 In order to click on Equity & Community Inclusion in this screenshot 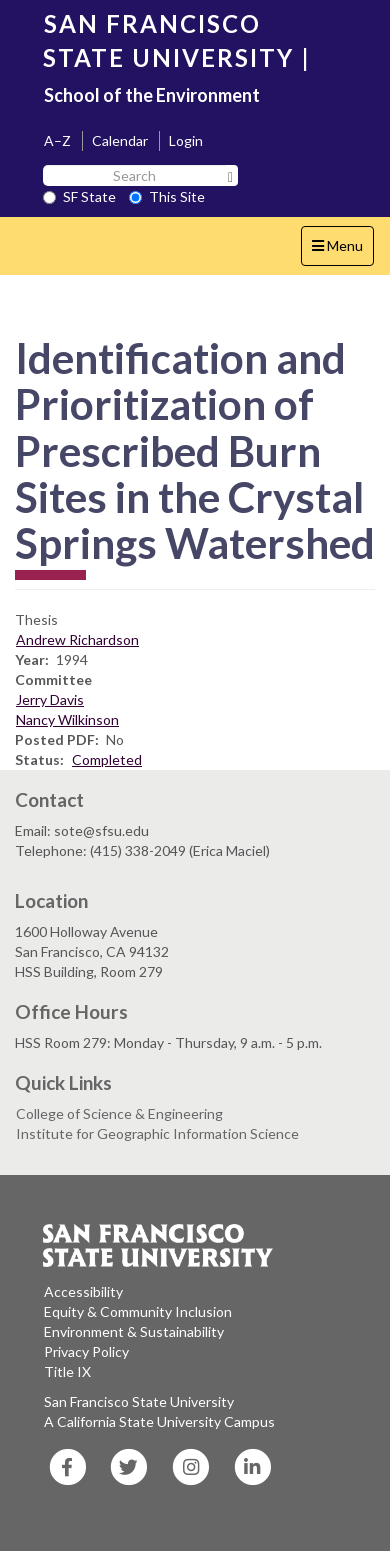, I will do `click(138, 1311)`.